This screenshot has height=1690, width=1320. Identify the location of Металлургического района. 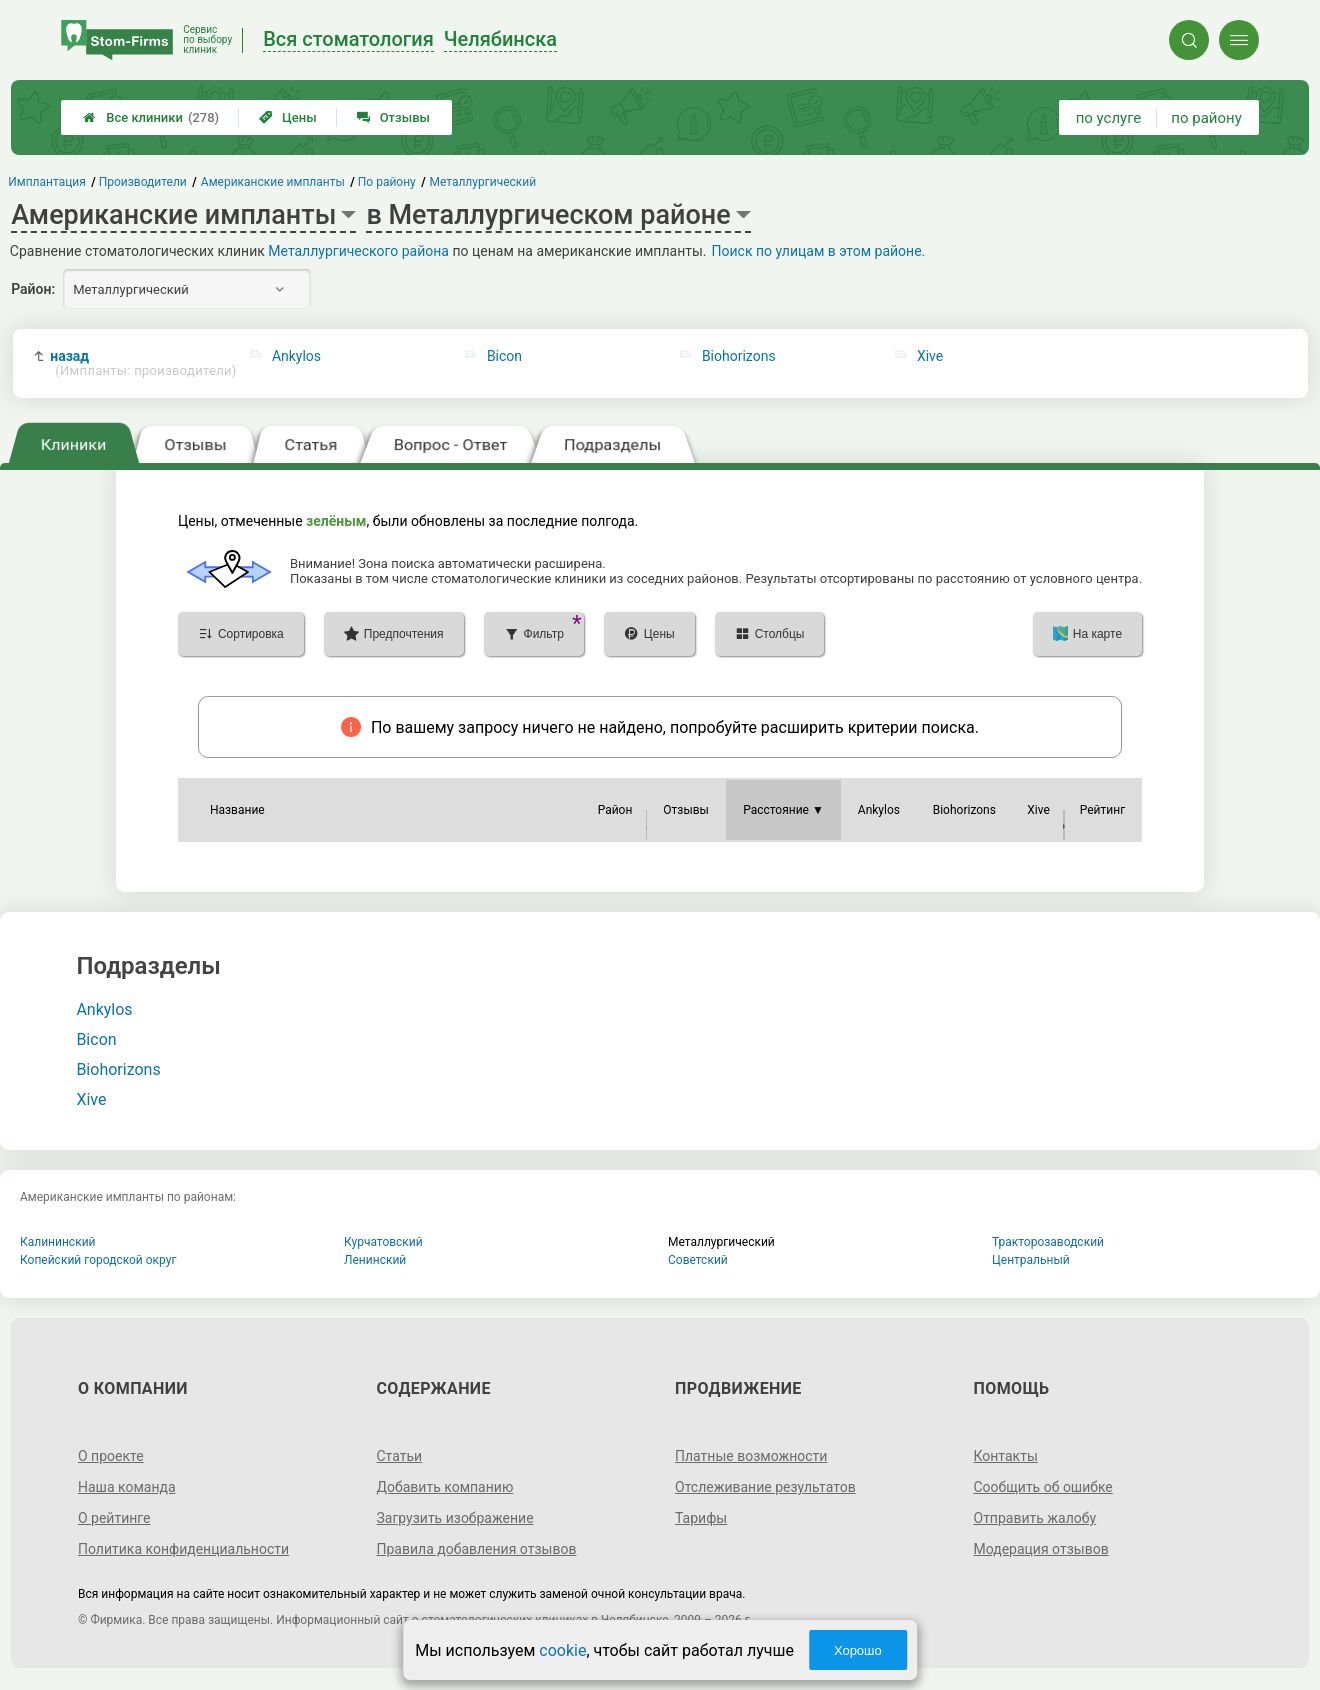
(358, 251).